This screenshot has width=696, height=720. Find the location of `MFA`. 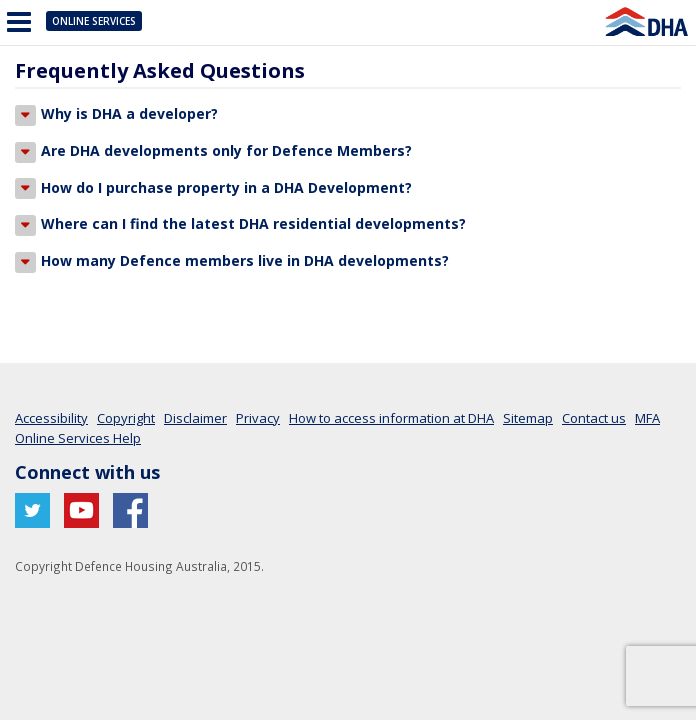

MFA is located at coordinates (647, 418).